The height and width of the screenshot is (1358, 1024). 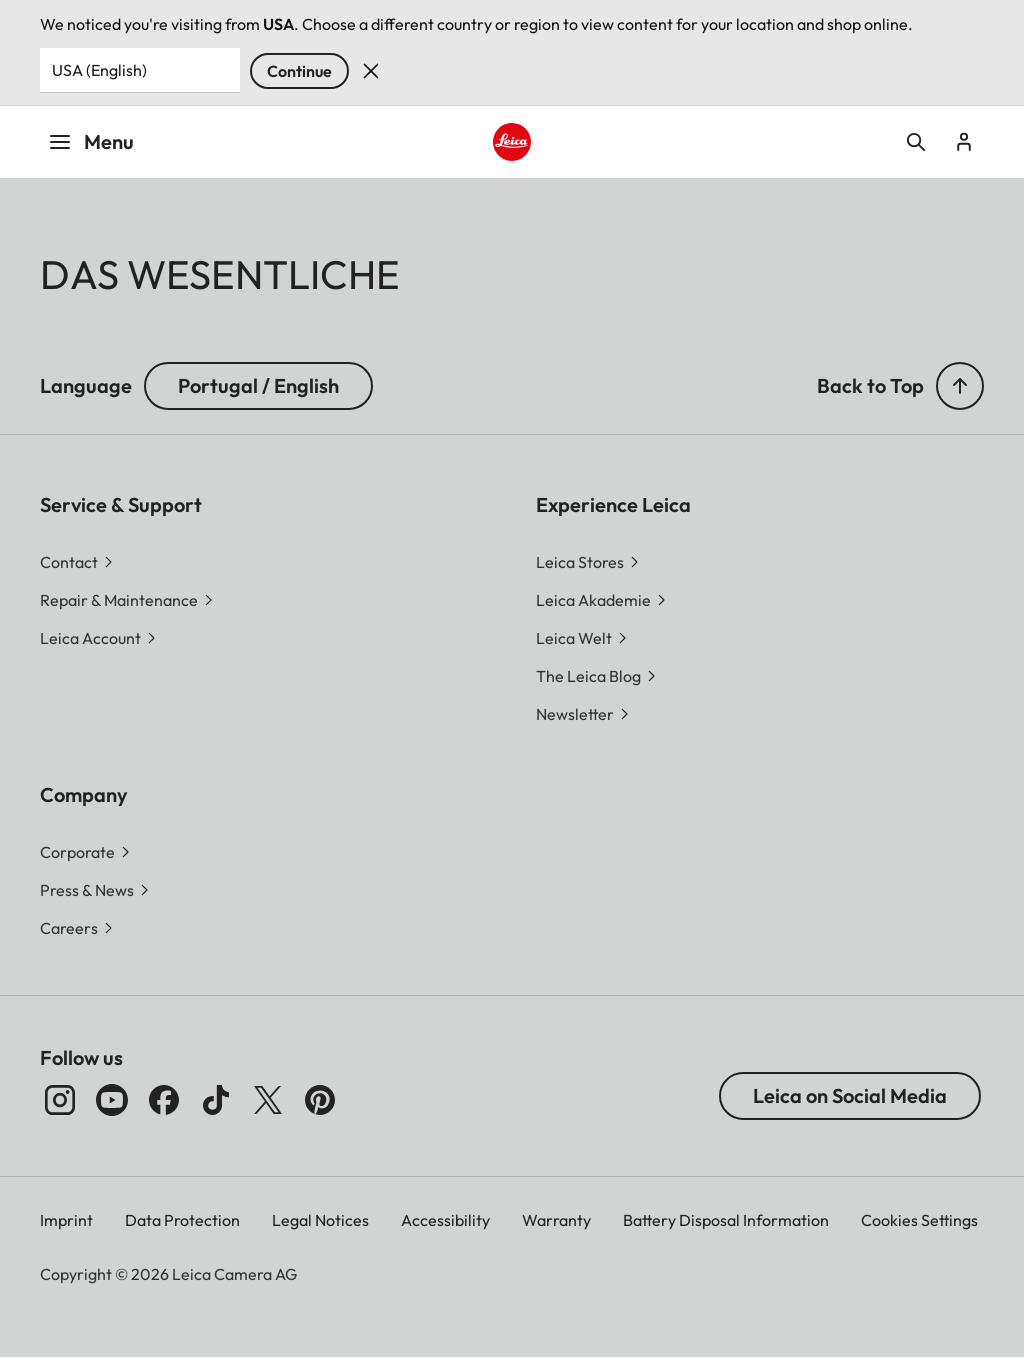 I want to click on Continue, so click(x=299, y=71).